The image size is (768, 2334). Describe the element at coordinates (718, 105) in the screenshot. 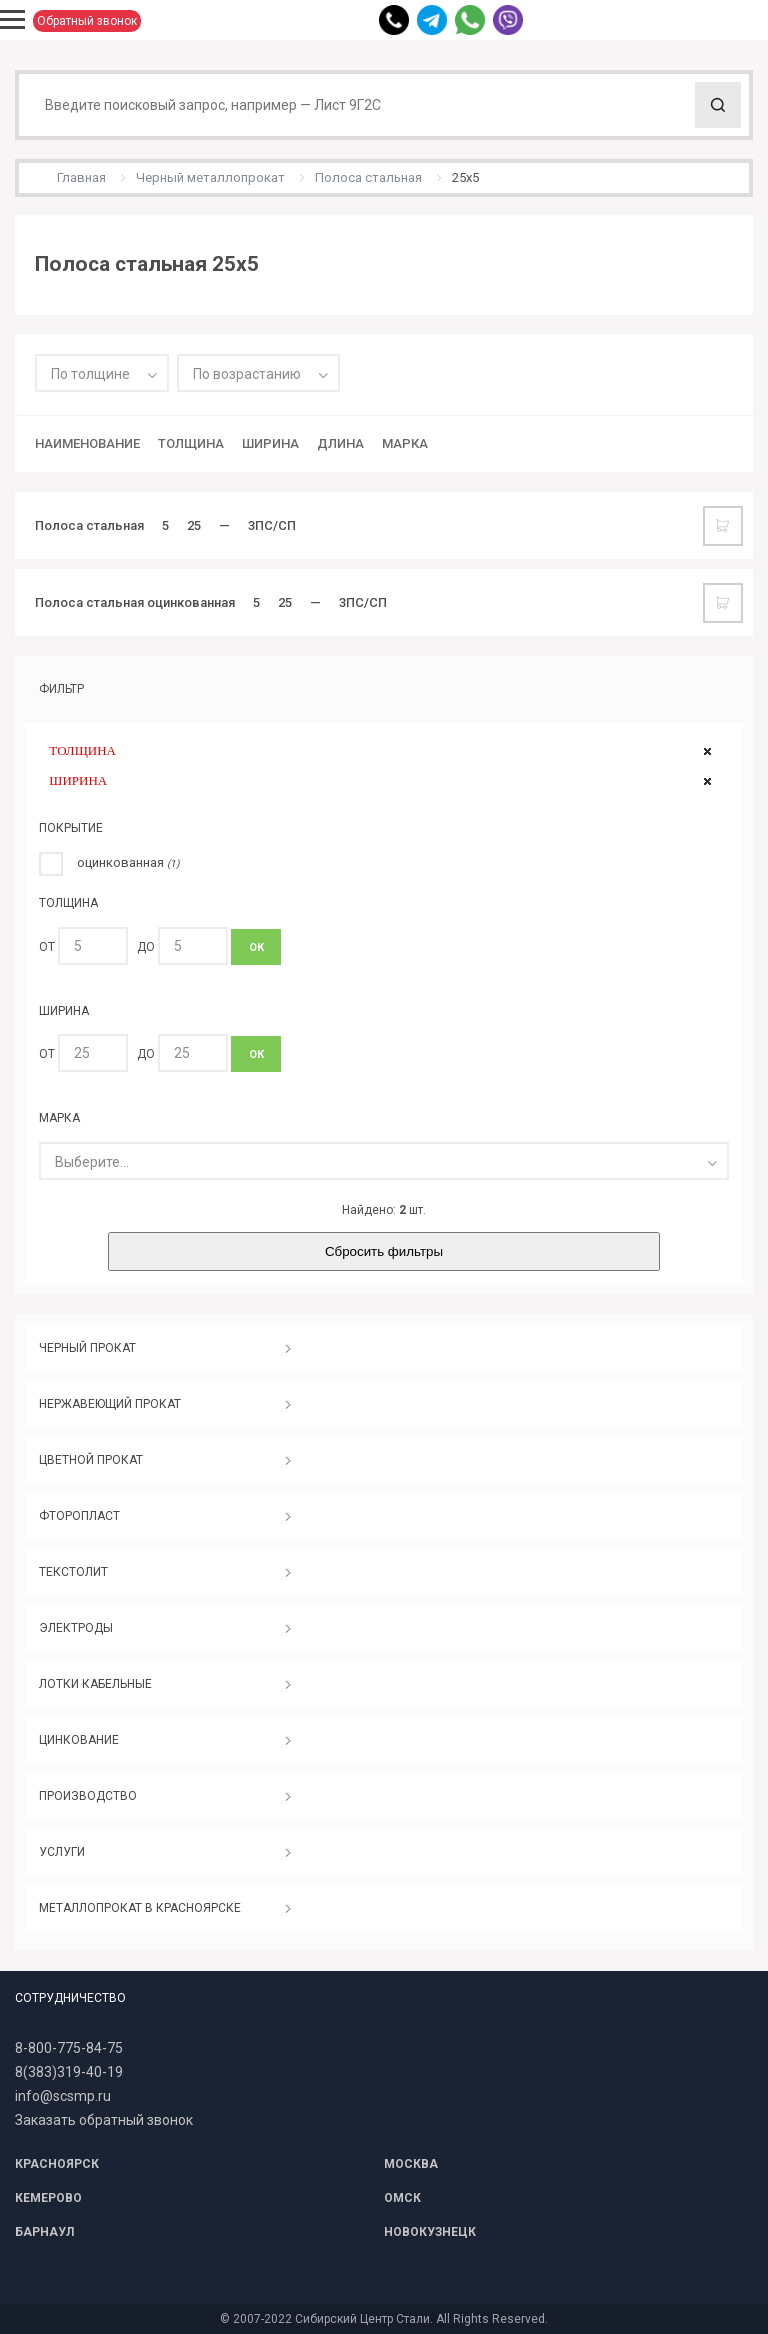

I see `Поиск` at that location.